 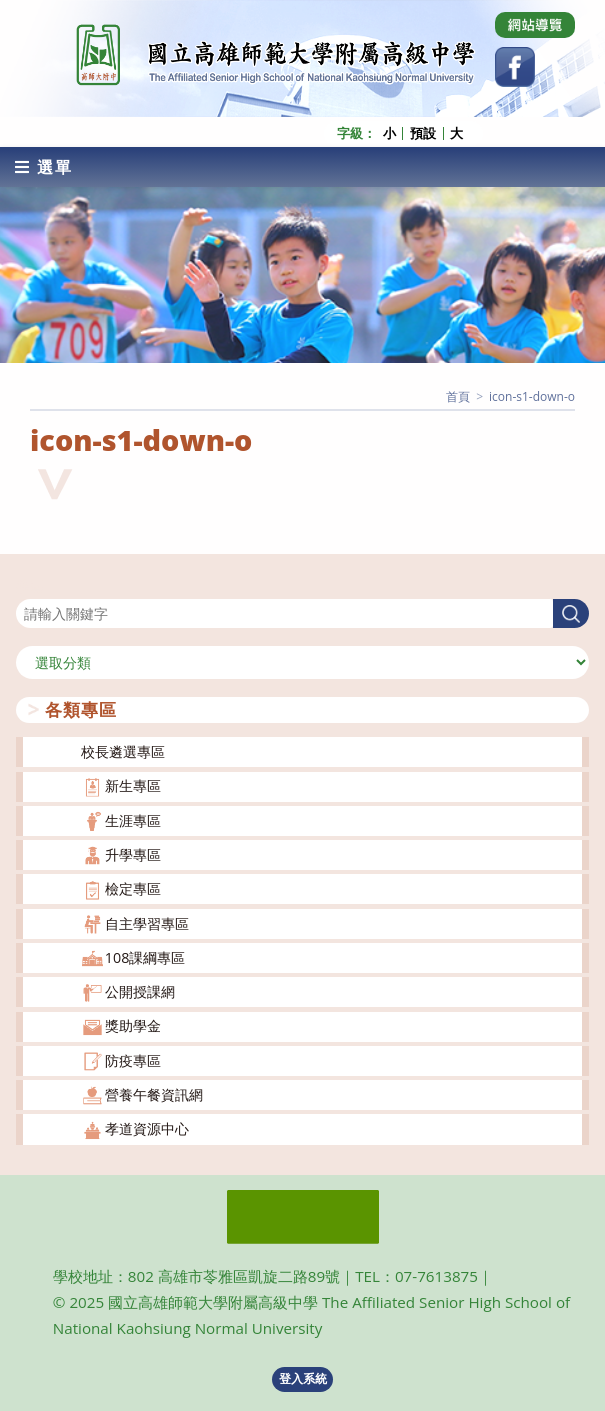 I want to click on 公開授課網, so click(x=140, y=991).